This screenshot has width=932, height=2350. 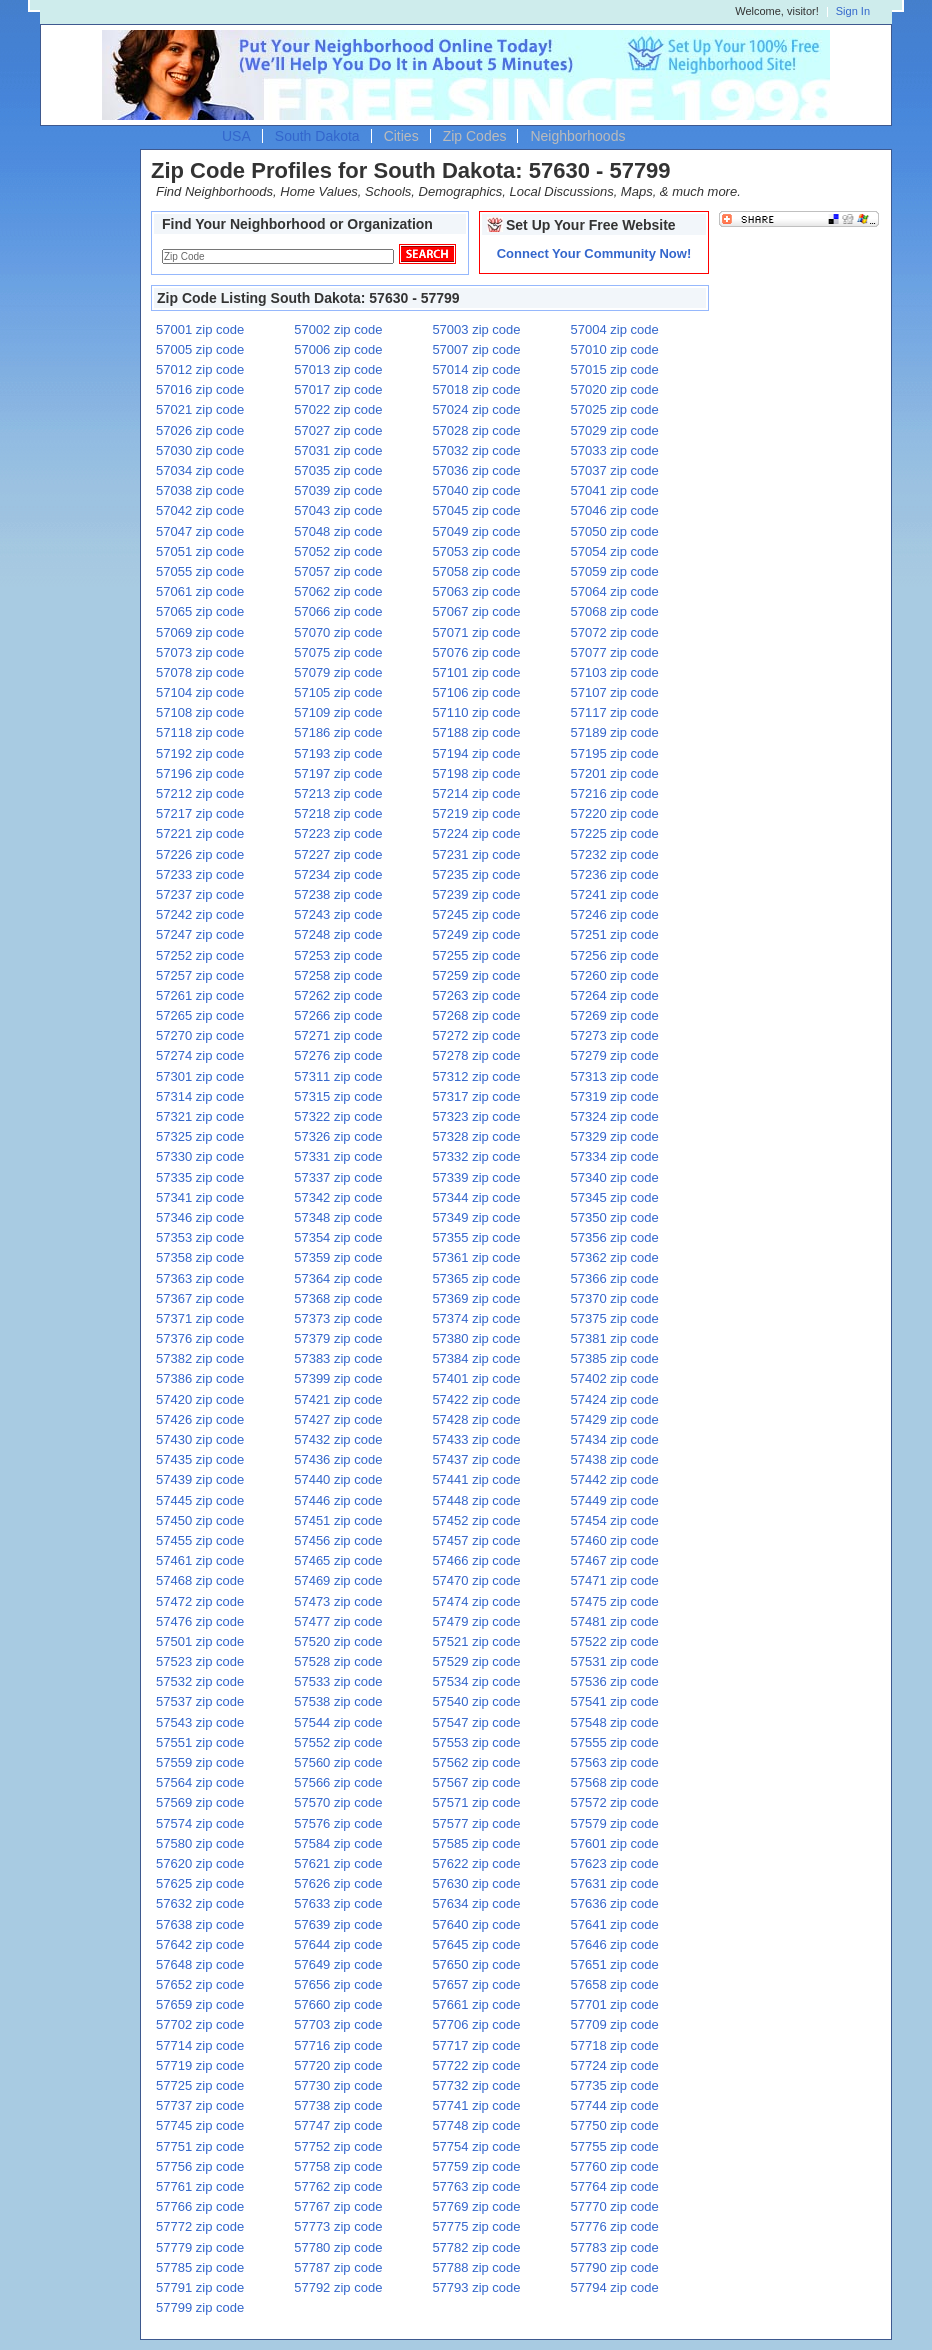 What do you see at coordinates (200, 2206) in the screenshot?
I see `57766 zip code` at bounding box center [200, 2206].